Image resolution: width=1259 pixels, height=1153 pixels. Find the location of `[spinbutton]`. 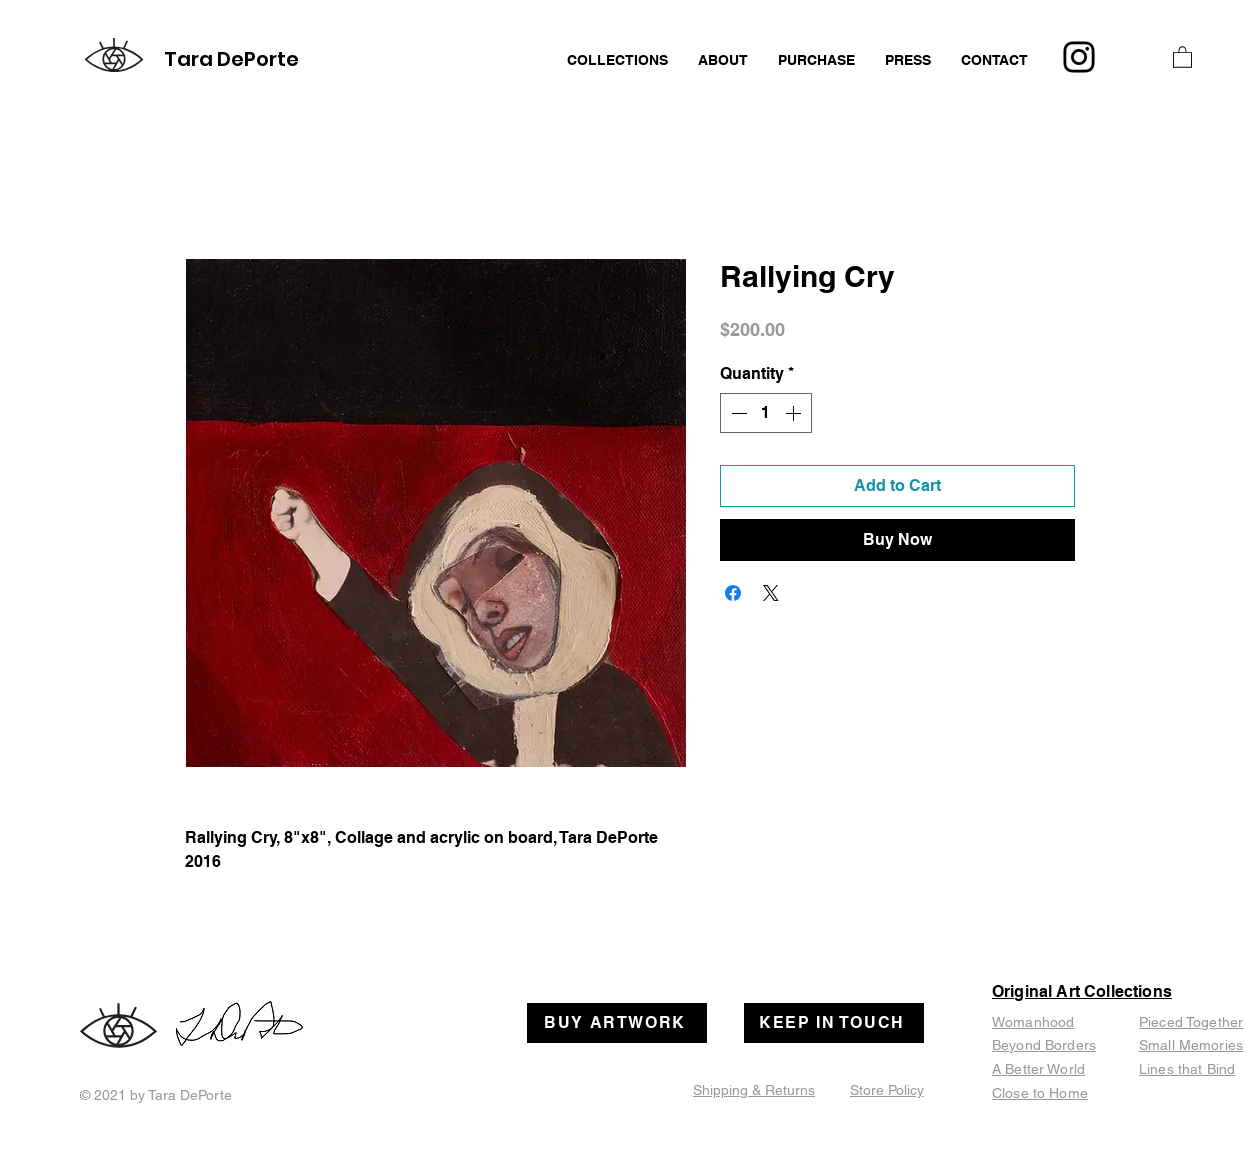

[spinbutton] is located at coordinates (766, 413).